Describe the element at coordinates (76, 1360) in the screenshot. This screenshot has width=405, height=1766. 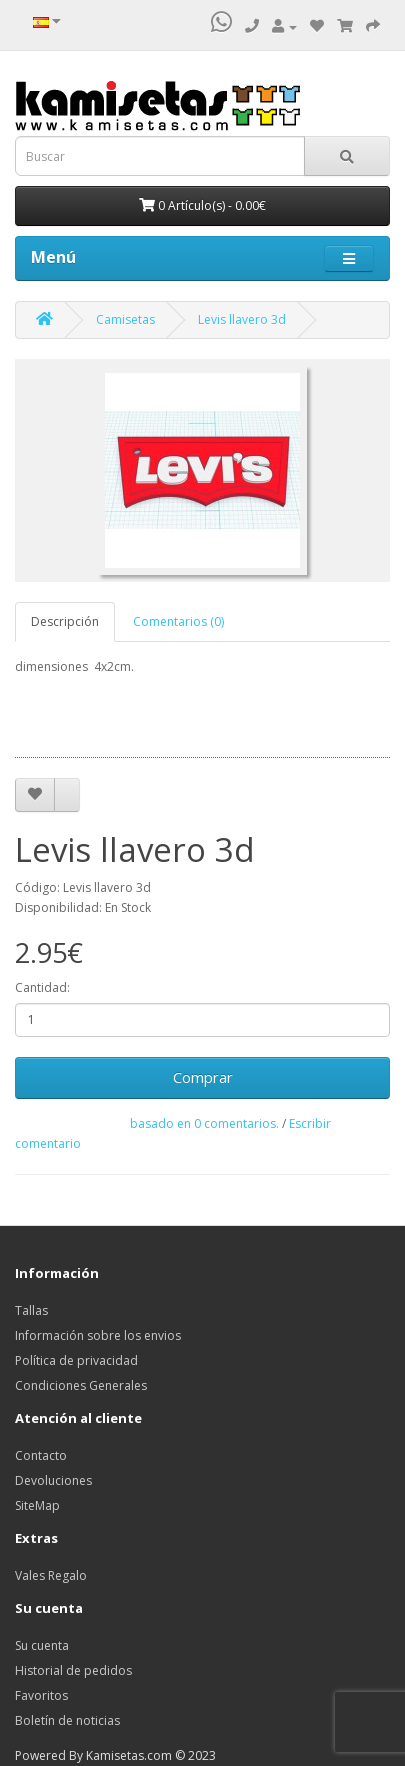
I see `Política de privacidad` at that location.